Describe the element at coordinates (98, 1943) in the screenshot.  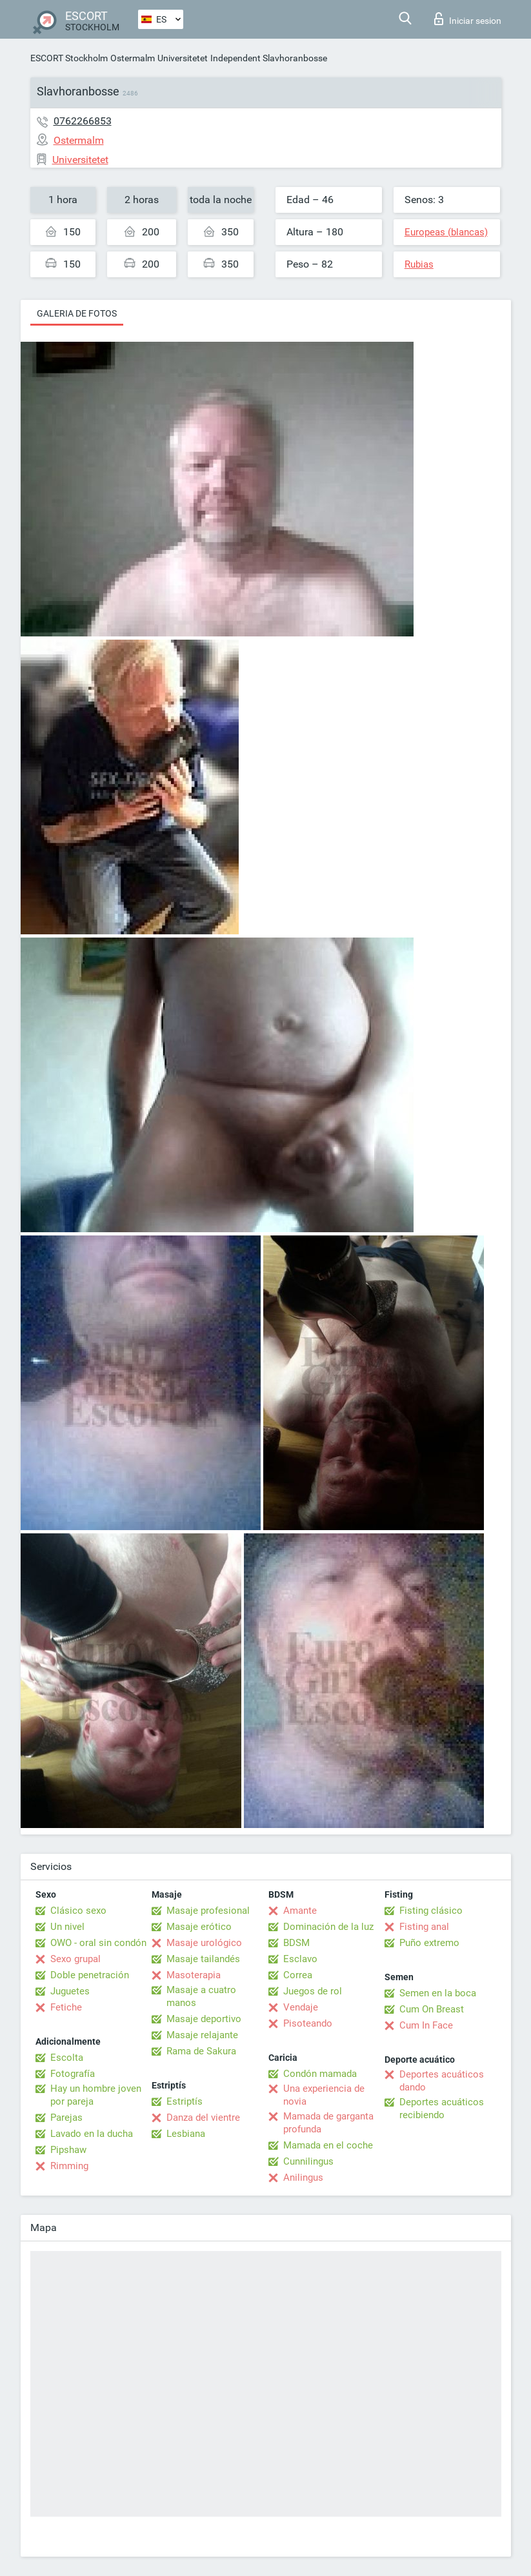
I see `OWO - oral sin condón` at that location.